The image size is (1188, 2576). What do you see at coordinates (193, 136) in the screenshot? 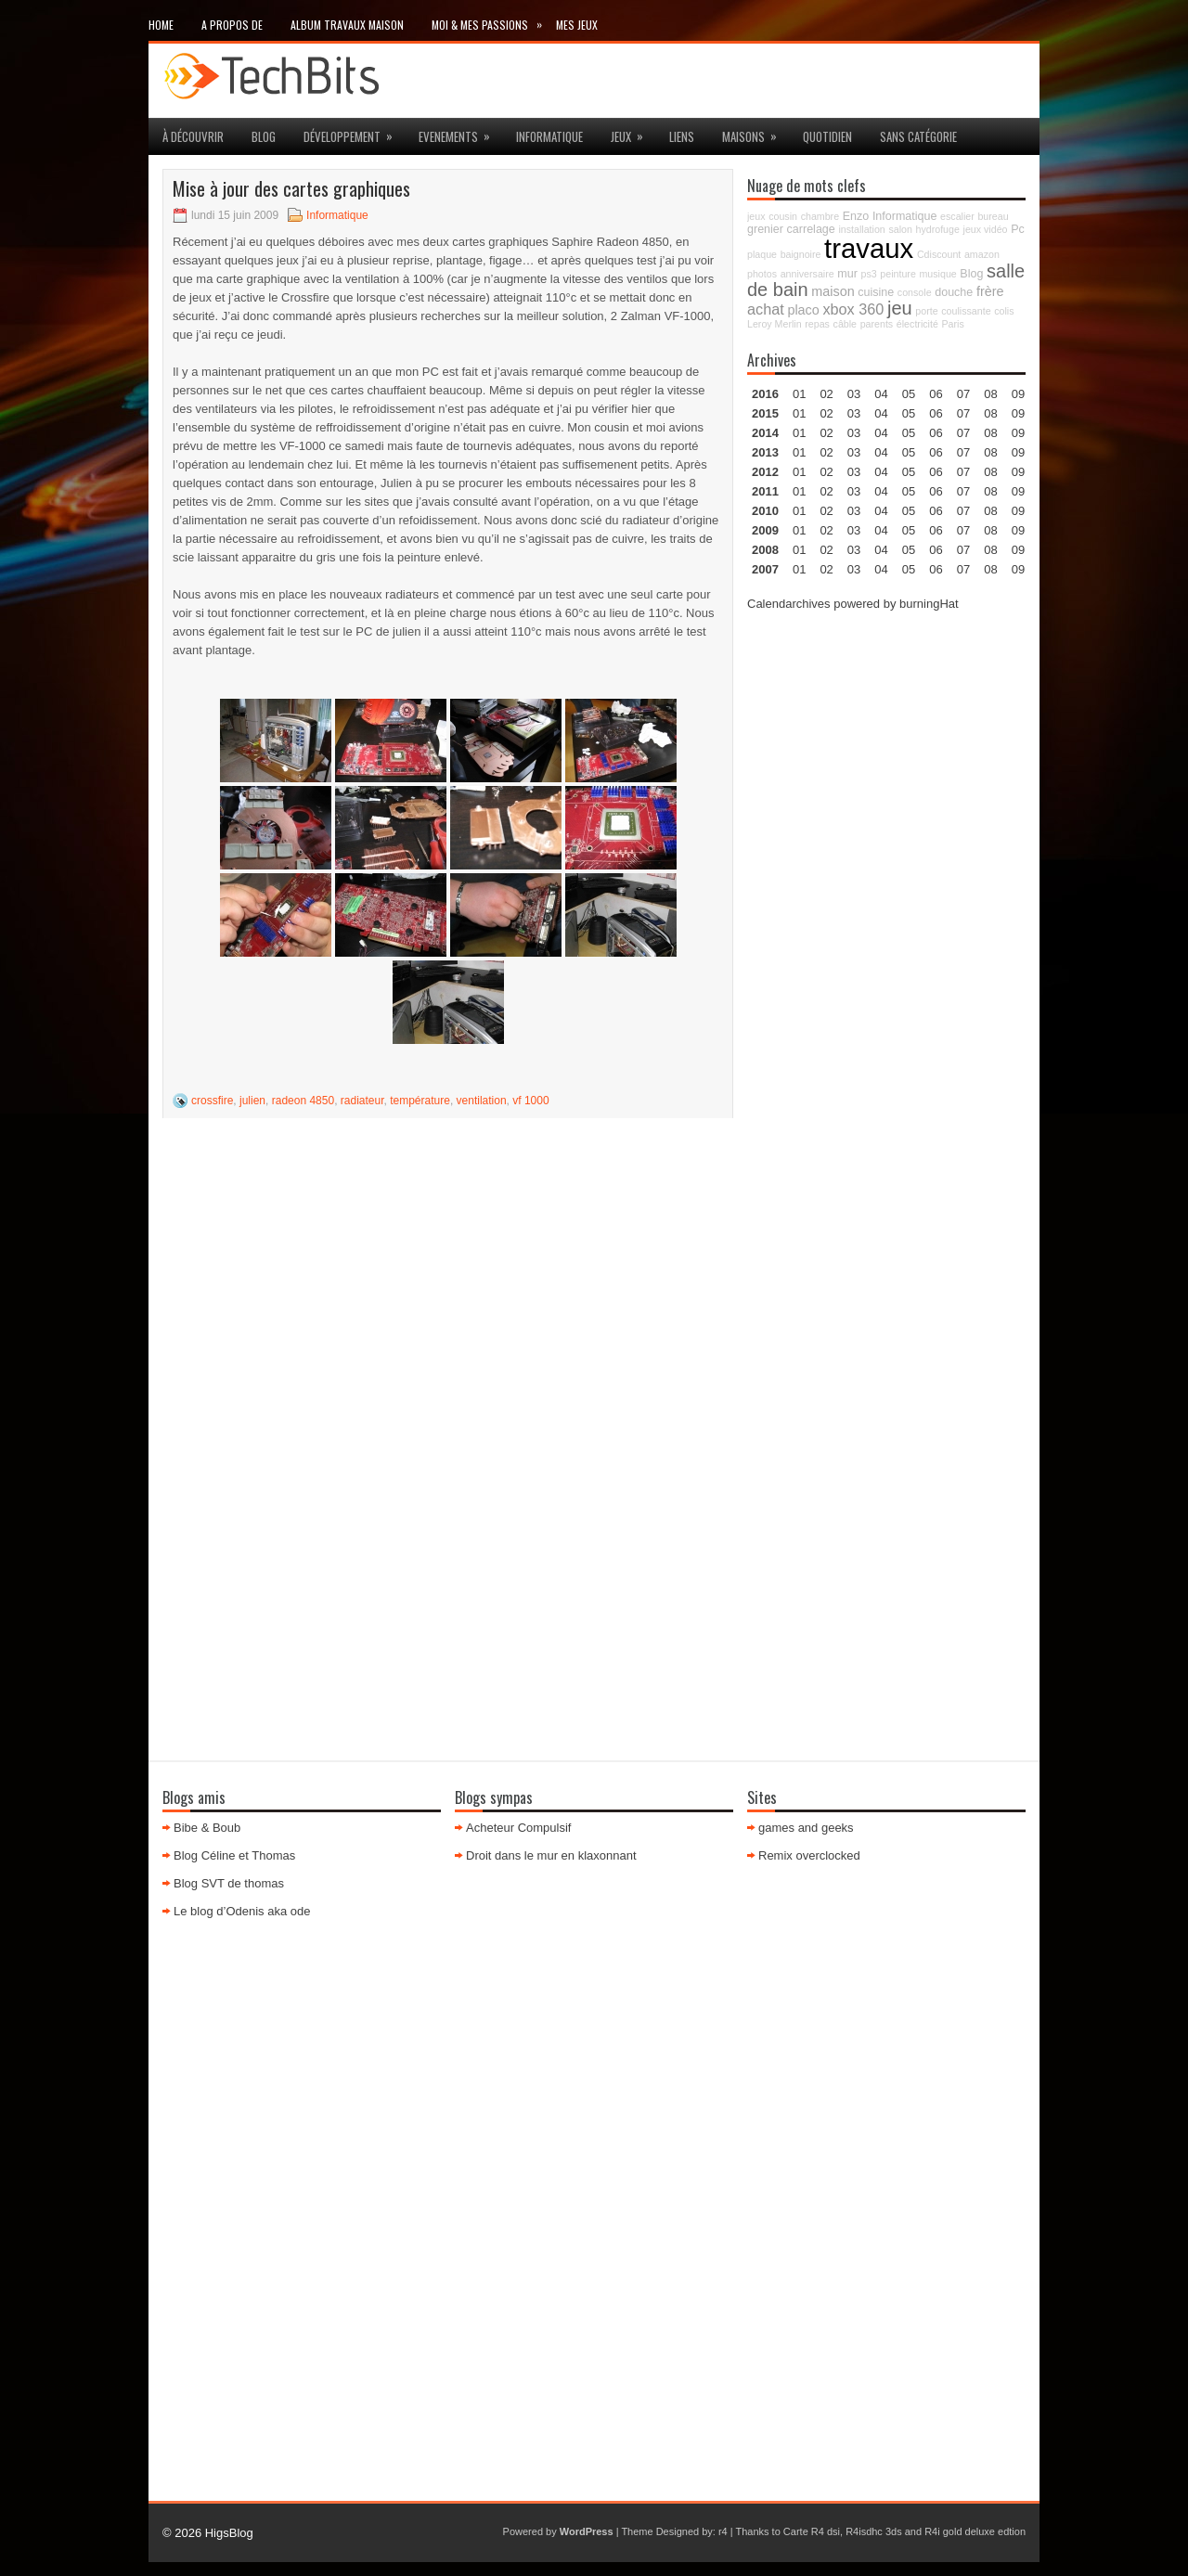
I see `à découvrir` at bounding box center [193, 136].